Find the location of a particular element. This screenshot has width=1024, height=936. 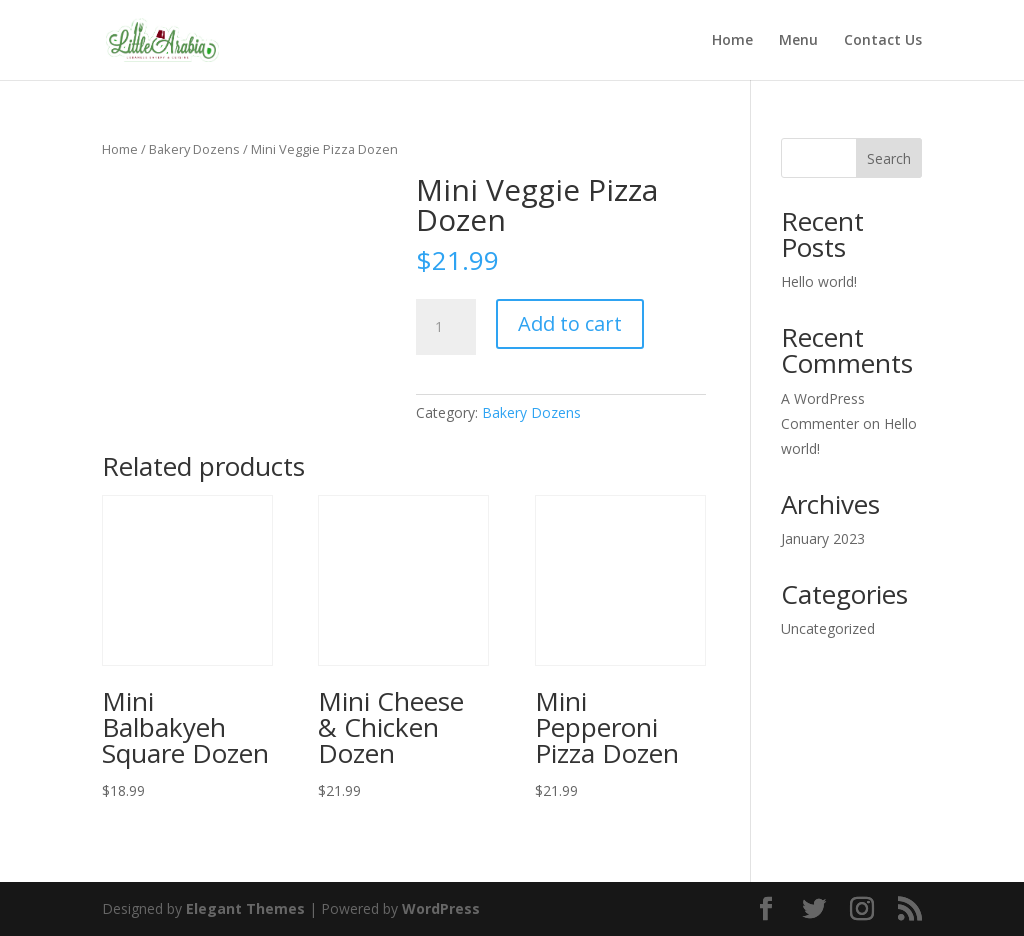

Search is located at coordinates (889, 158).